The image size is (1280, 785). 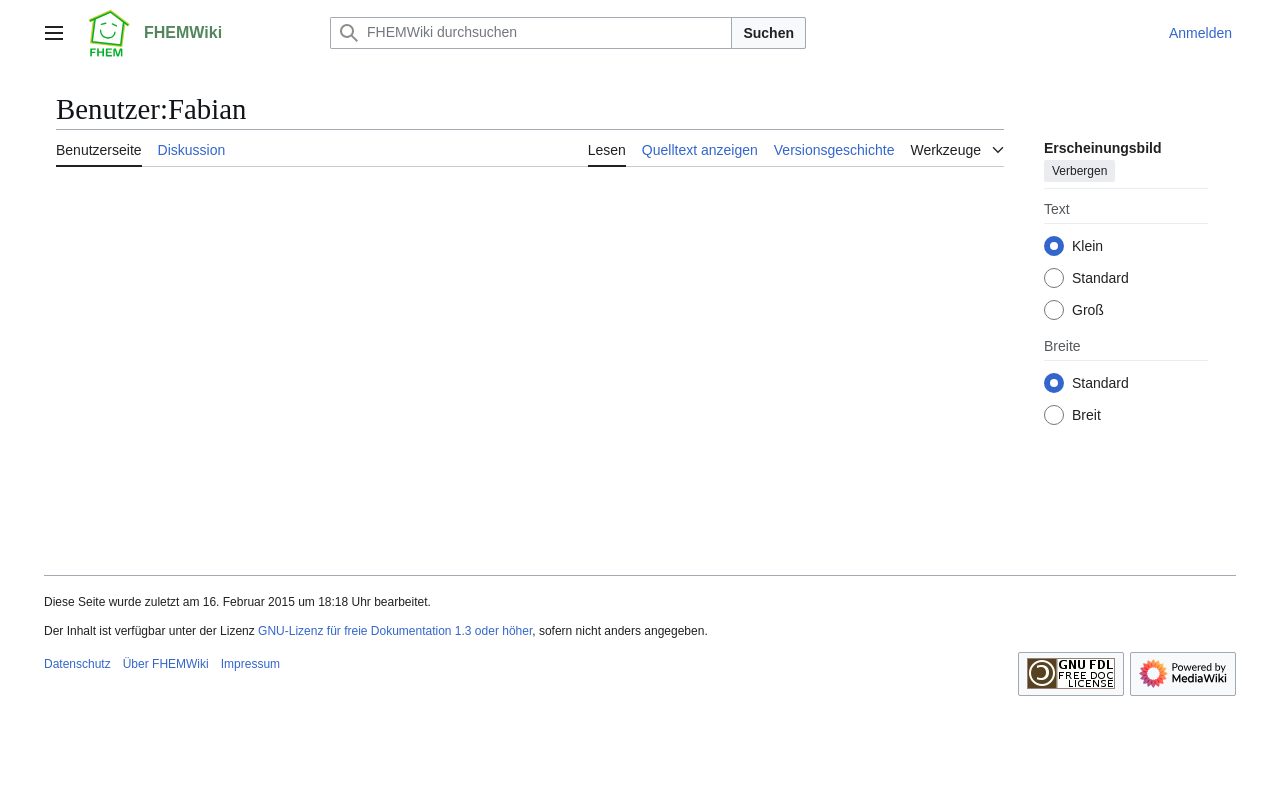 What do you see at coordinates (1087, 246) in the screenshot?
I see `Klein` at bounding box center [1087, 246].